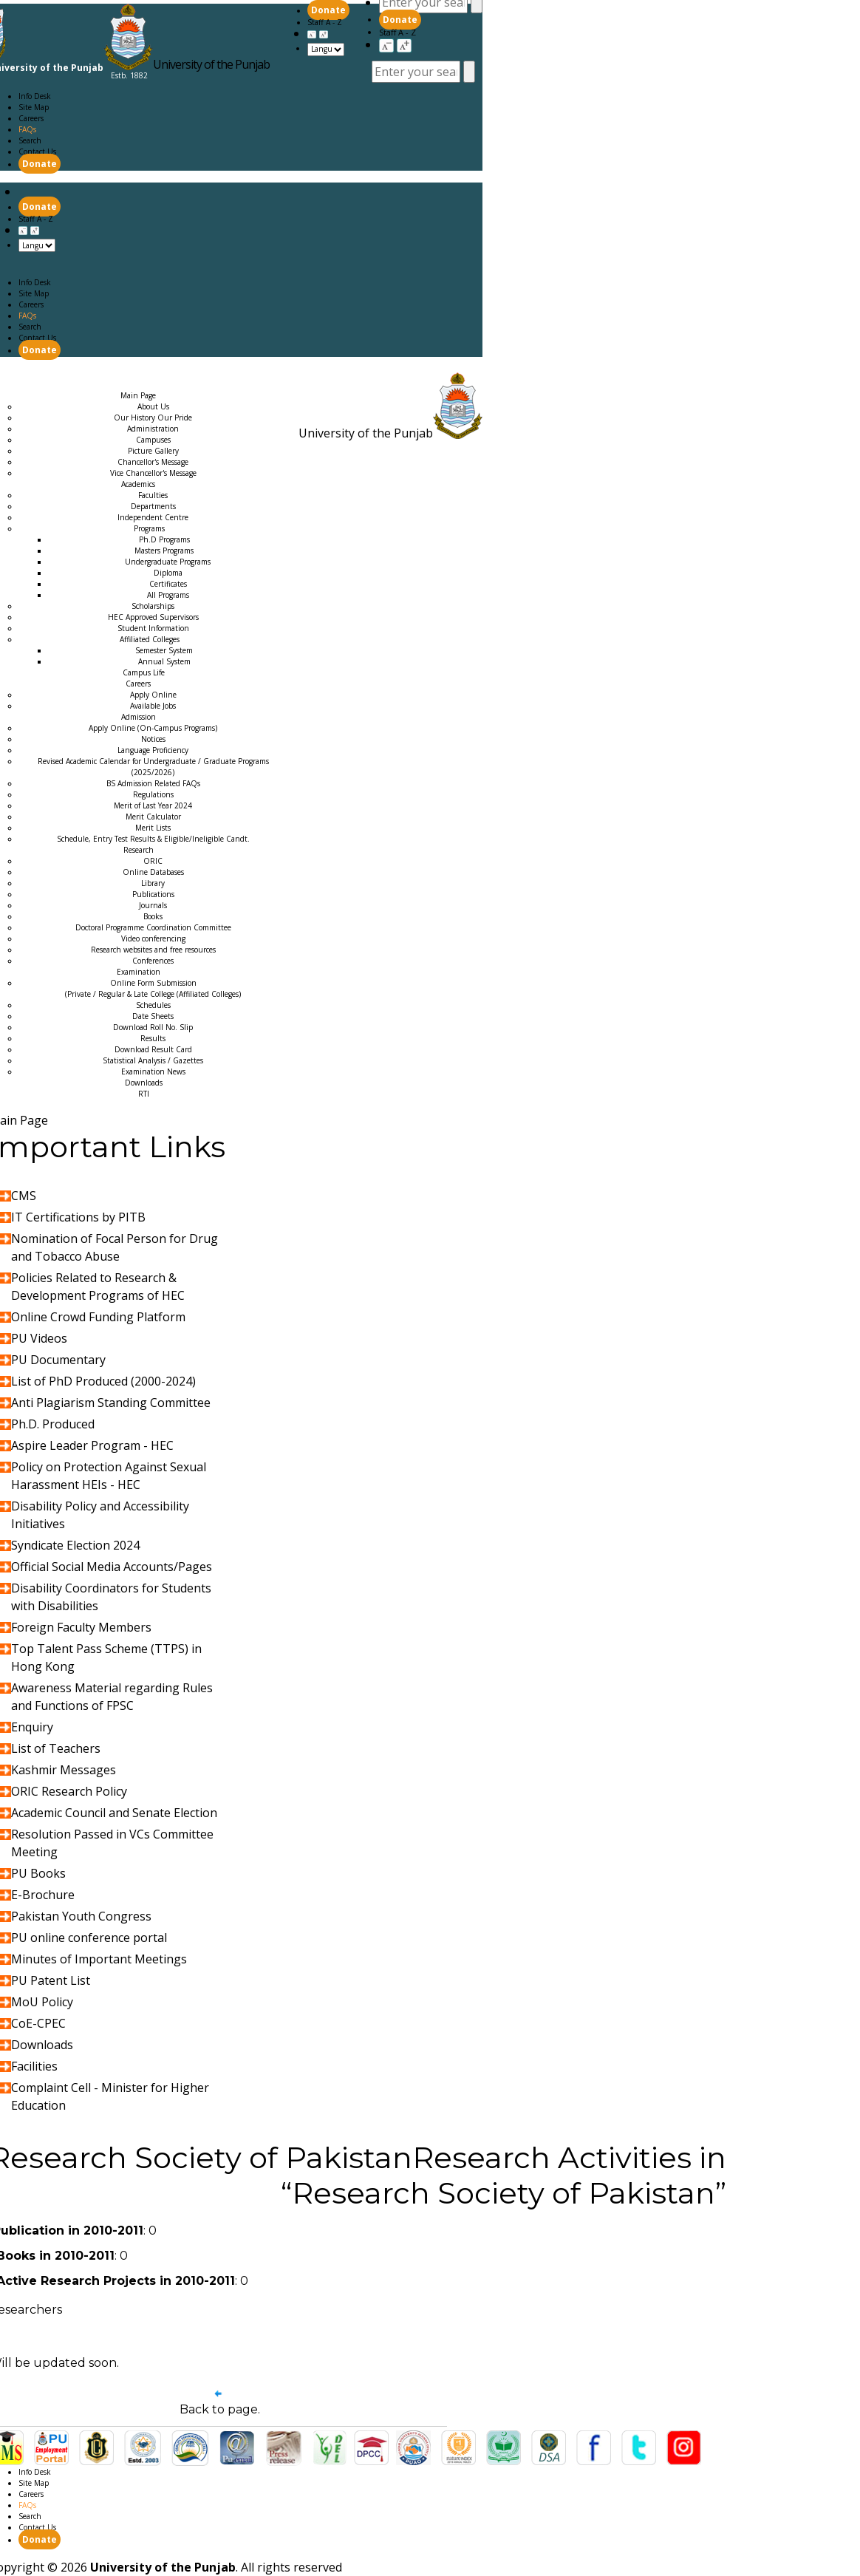  I want to click on Masters Programs, so click(164, 550).